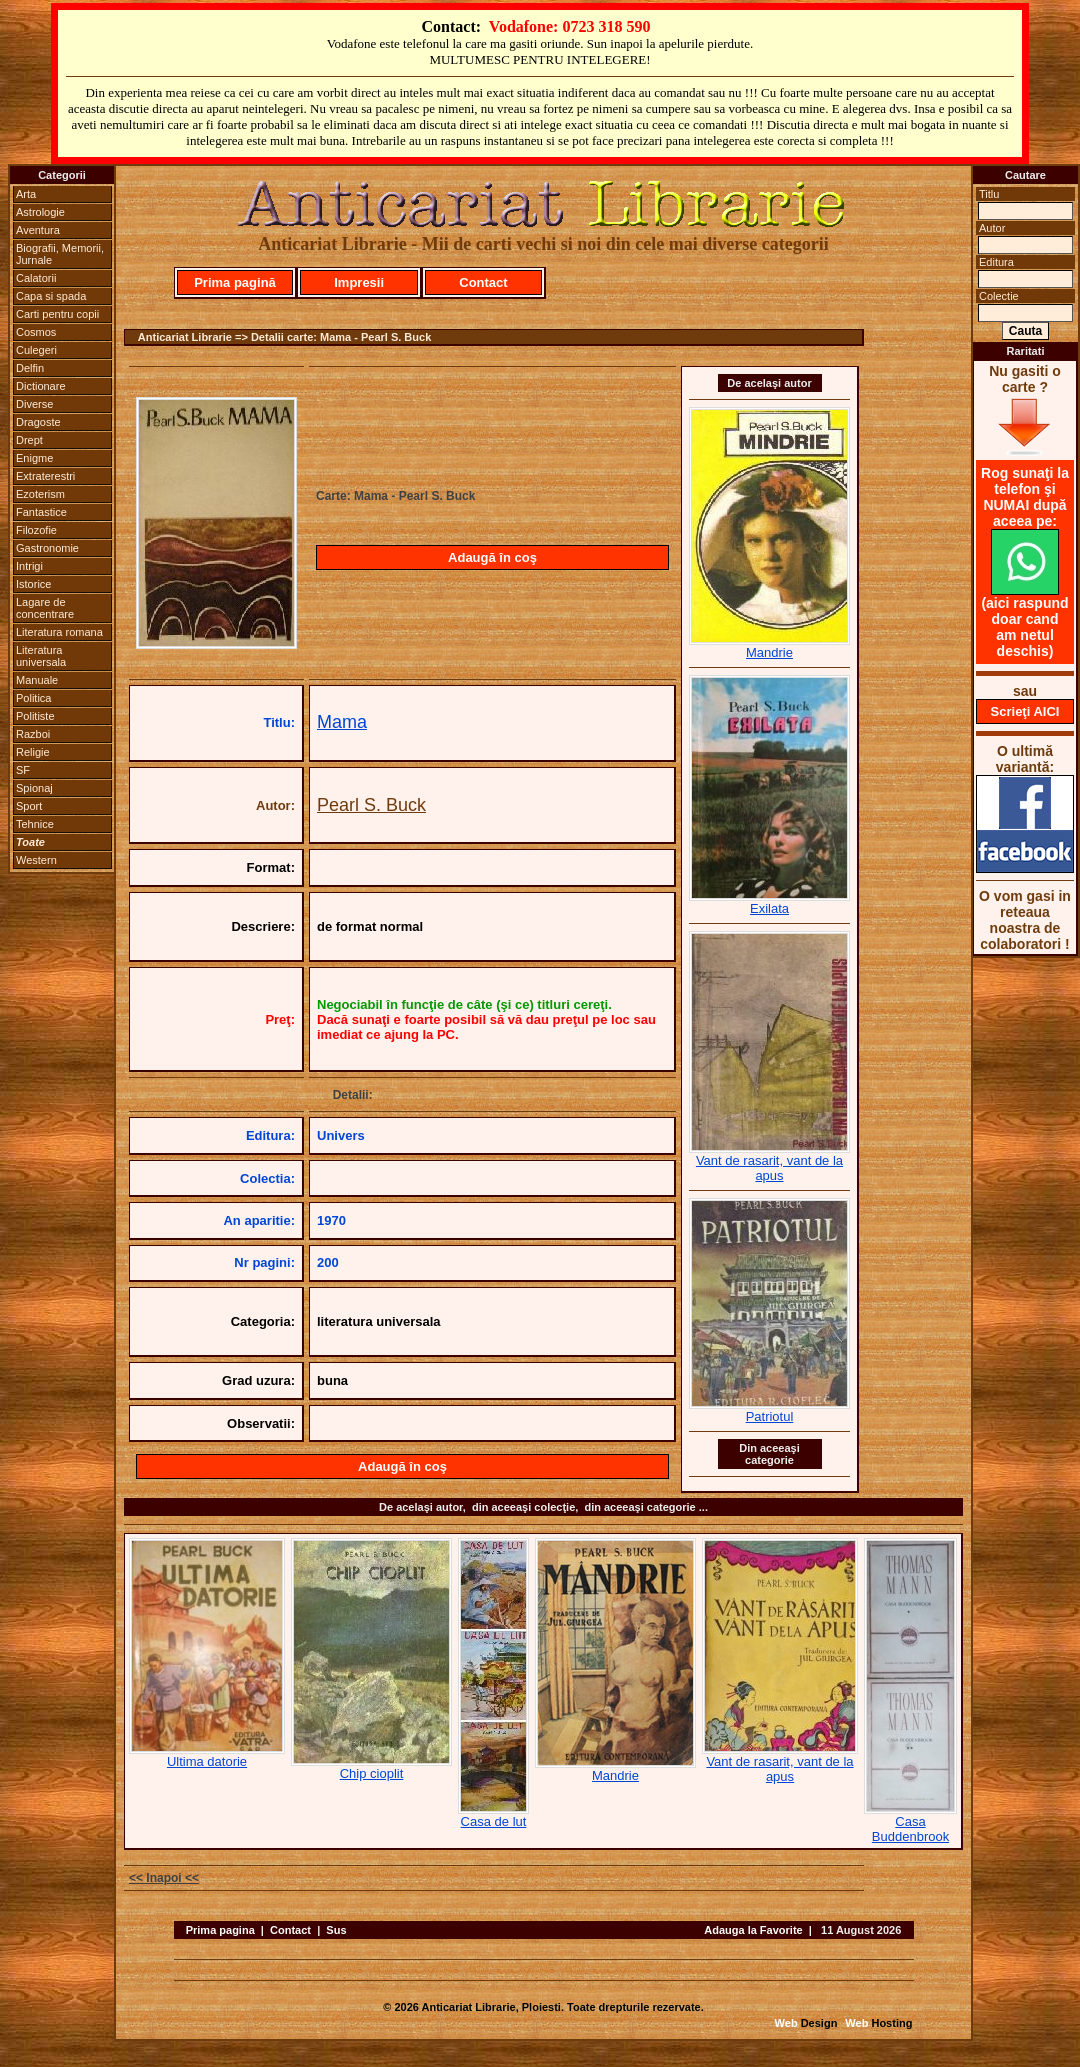  Describe the element at coordinates (40, 494) in the screenshot. I see `Ezoterism` at that location.